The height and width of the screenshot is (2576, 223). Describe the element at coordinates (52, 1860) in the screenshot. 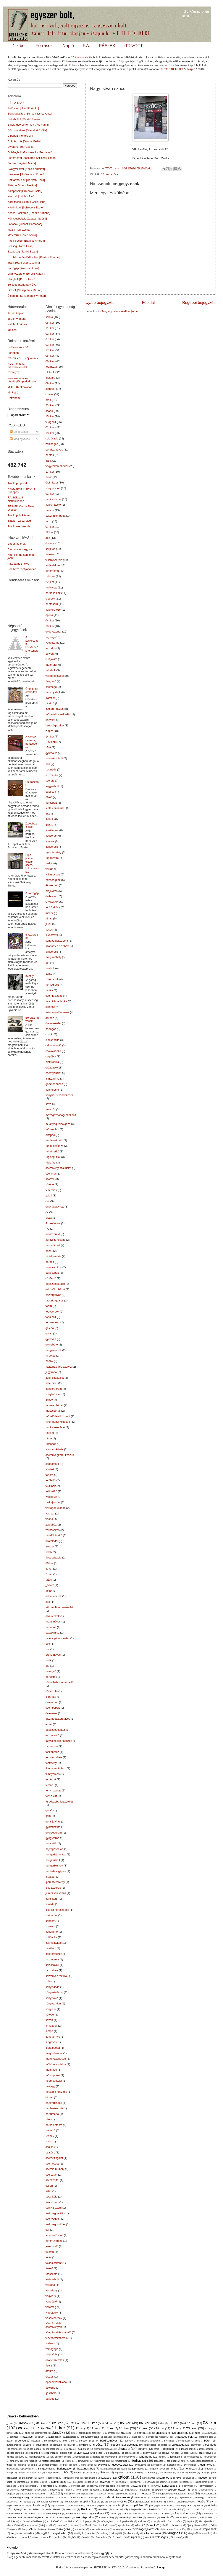

I see `horgászbolt` at that location.